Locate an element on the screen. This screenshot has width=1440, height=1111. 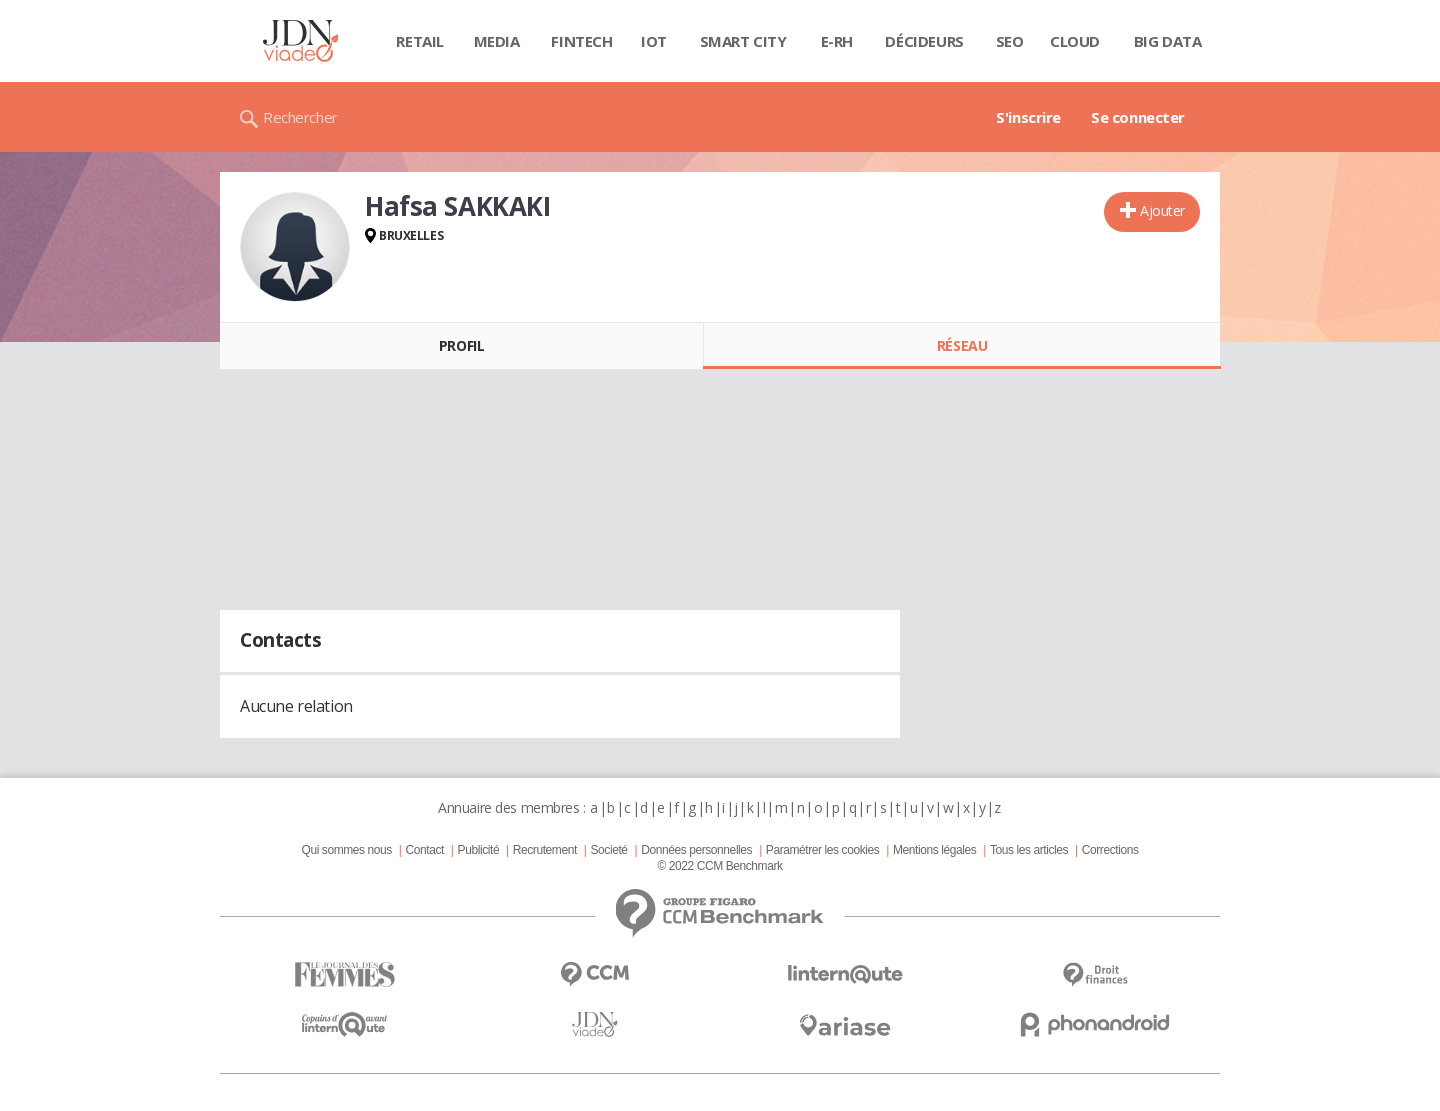
IOT is located at coordinates (654, 41).